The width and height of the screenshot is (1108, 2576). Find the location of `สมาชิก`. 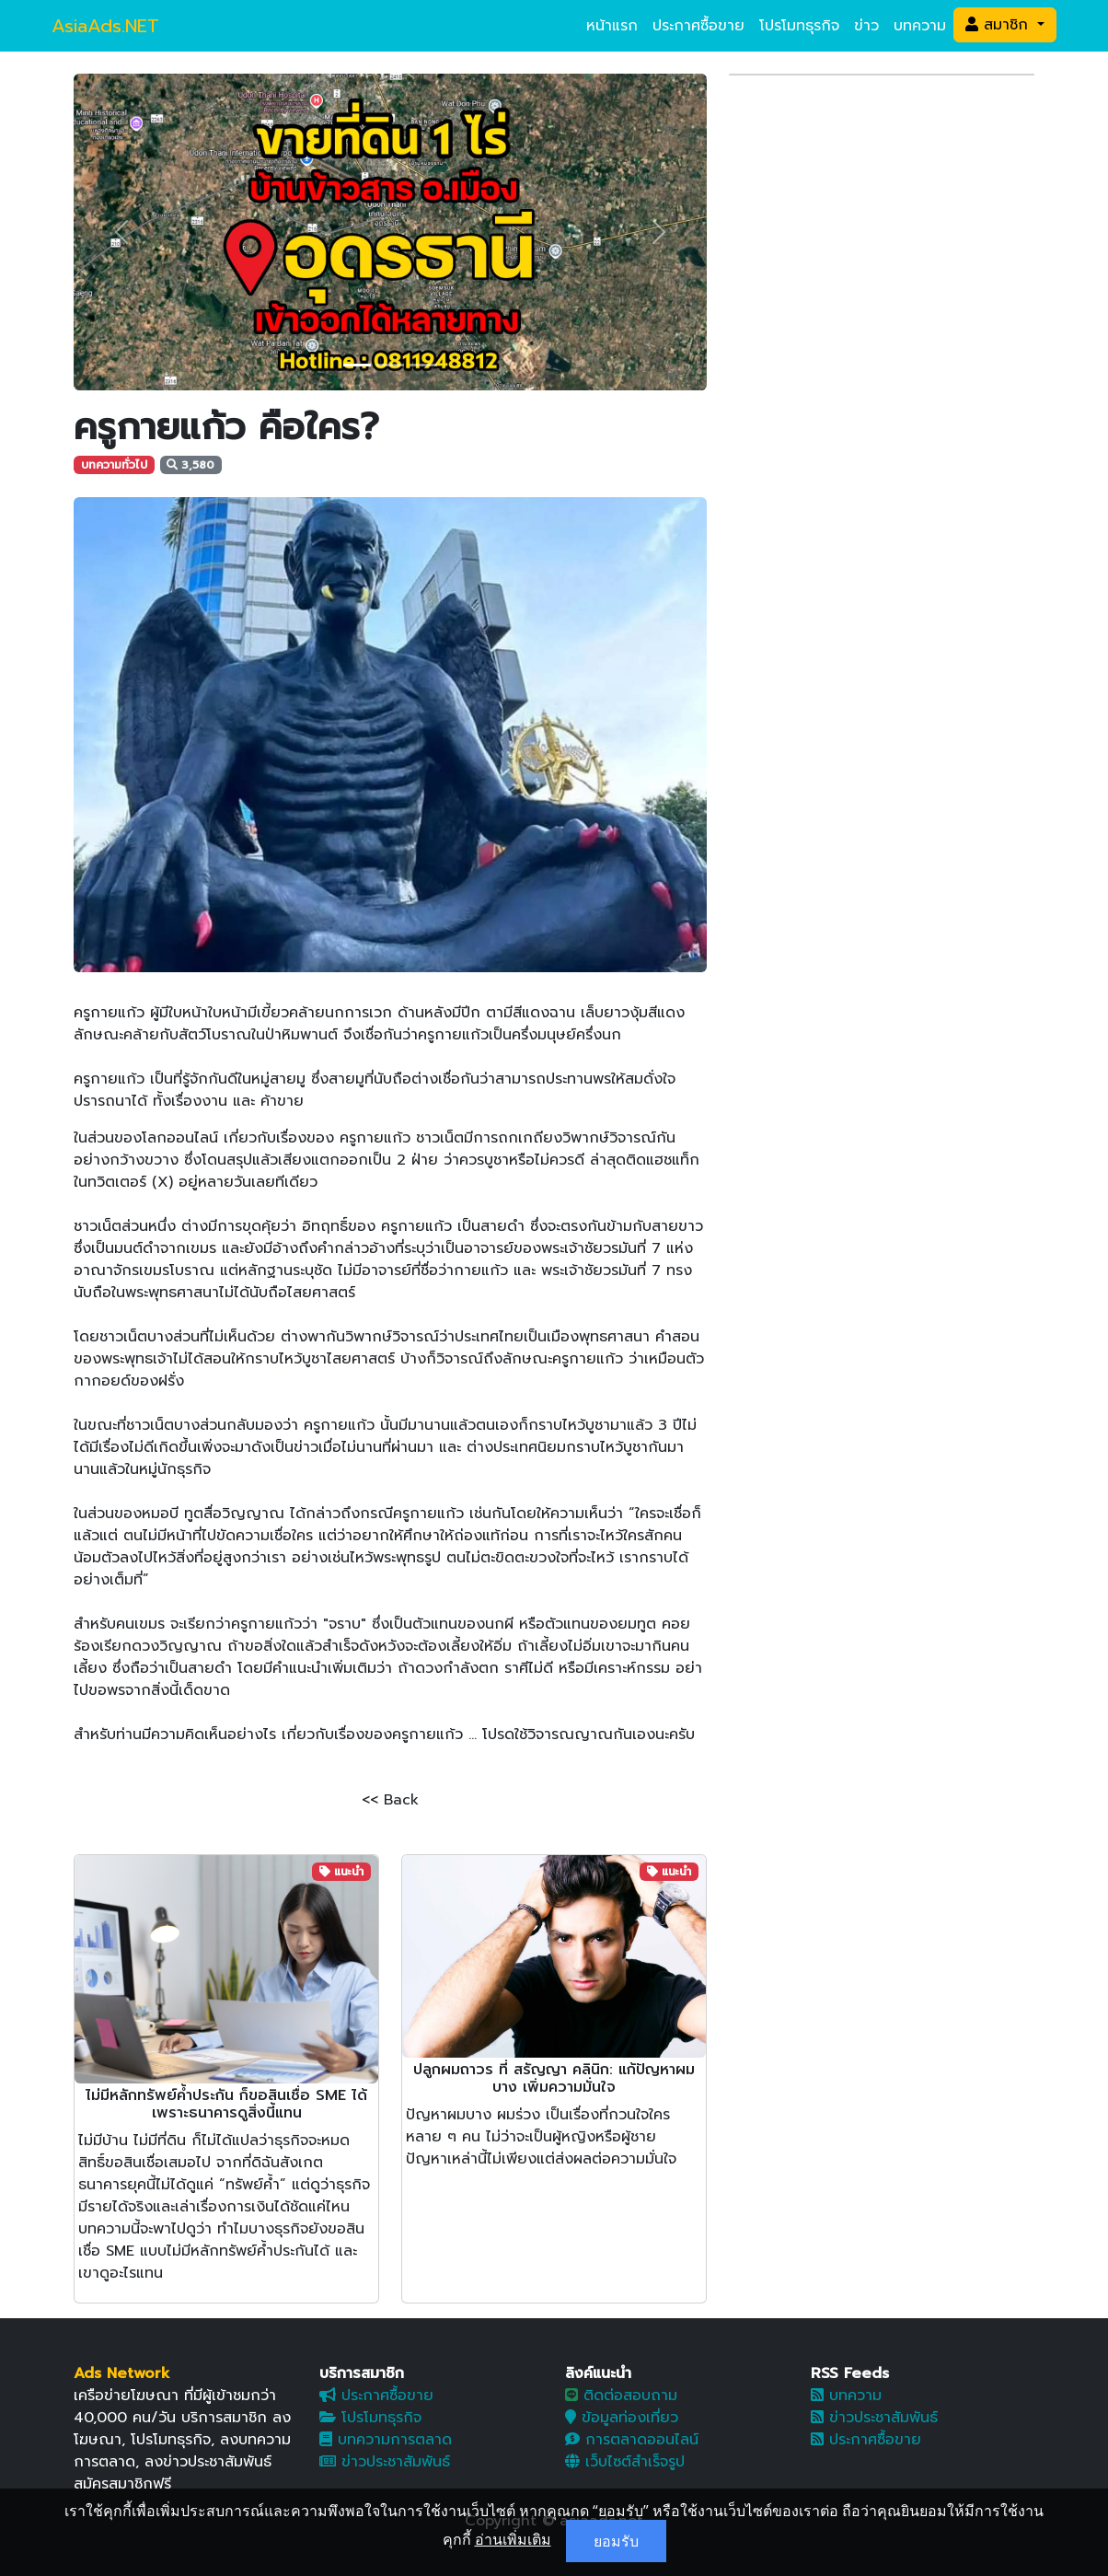

สมาชิก is located at coordinates (999, 25).